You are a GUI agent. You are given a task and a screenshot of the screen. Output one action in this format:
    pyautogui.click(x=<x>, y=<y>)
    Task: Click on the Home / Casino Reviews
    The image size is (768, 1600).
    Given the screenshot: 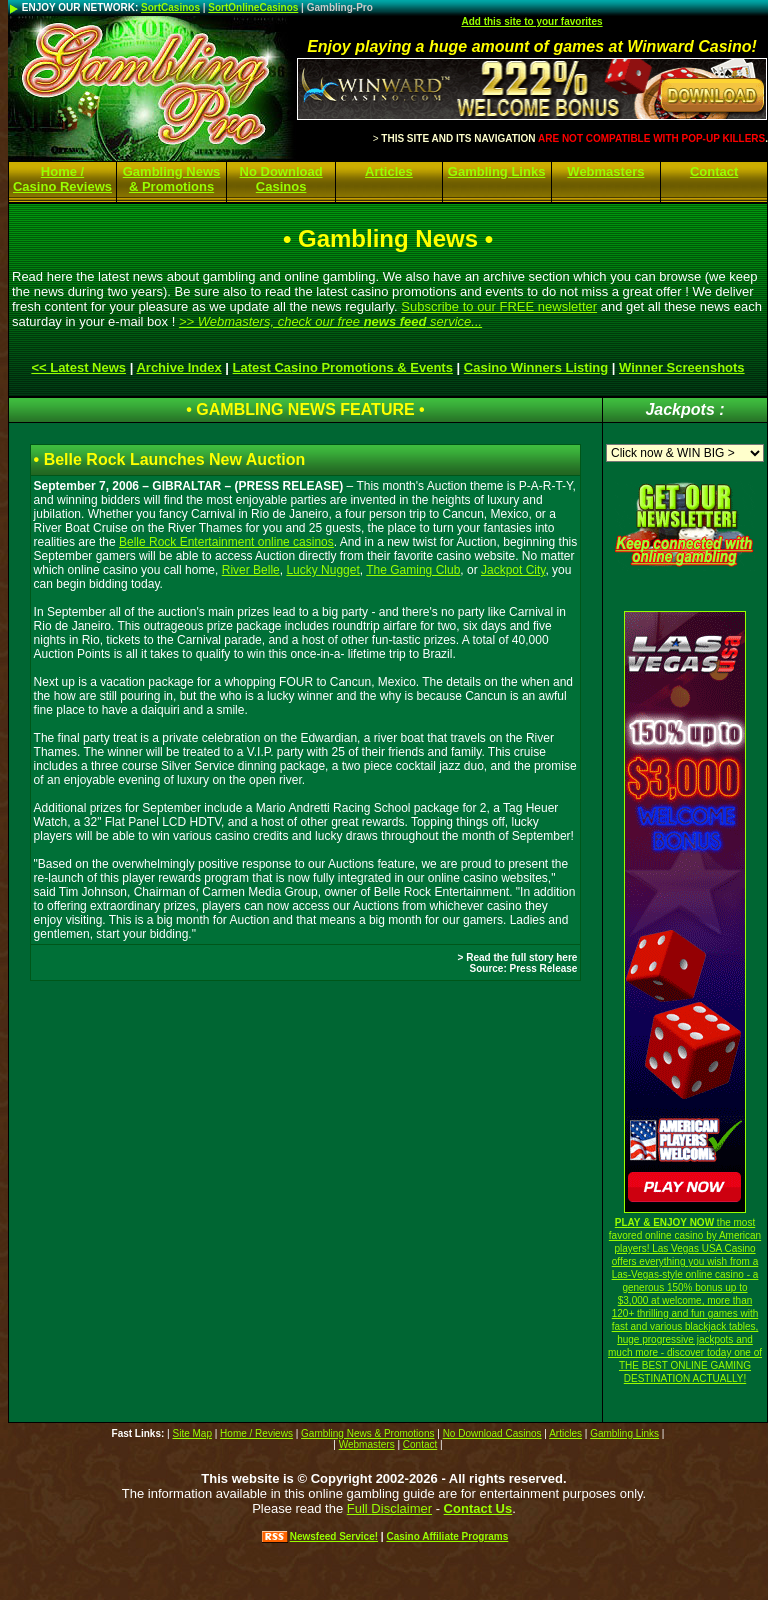 What is the action you would take?
    pyautogui.click(x=62, y=179)
    